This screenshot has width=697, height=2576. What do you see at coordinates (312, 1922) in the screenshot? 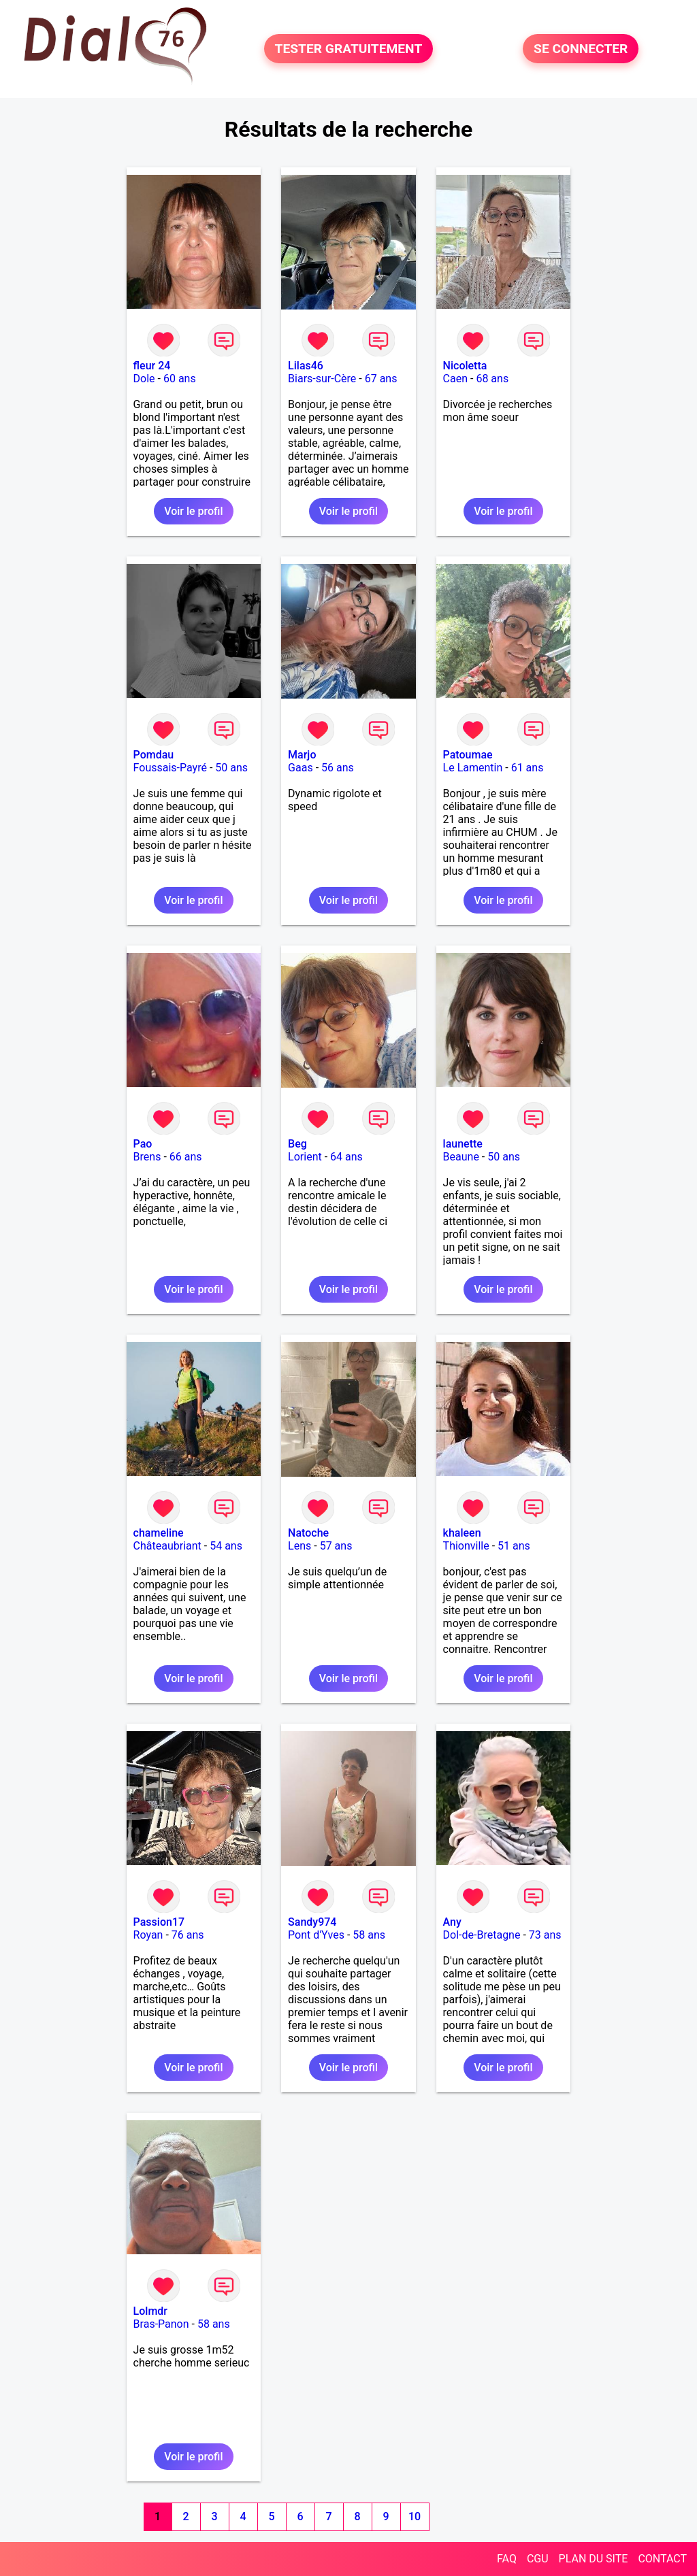
I see `Sandy974` at bounding box center [312, 1922].